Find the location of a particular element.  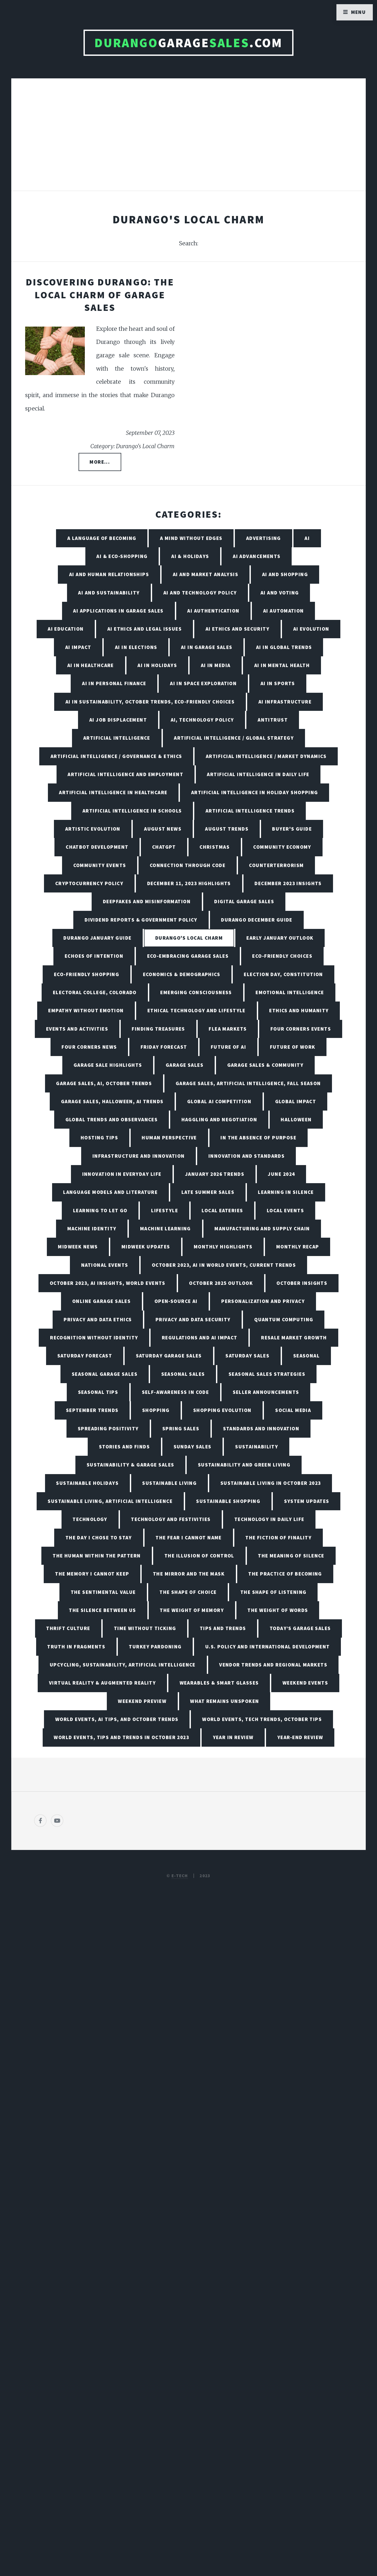

[Poor translation] is located at coordinates (46, 2397).